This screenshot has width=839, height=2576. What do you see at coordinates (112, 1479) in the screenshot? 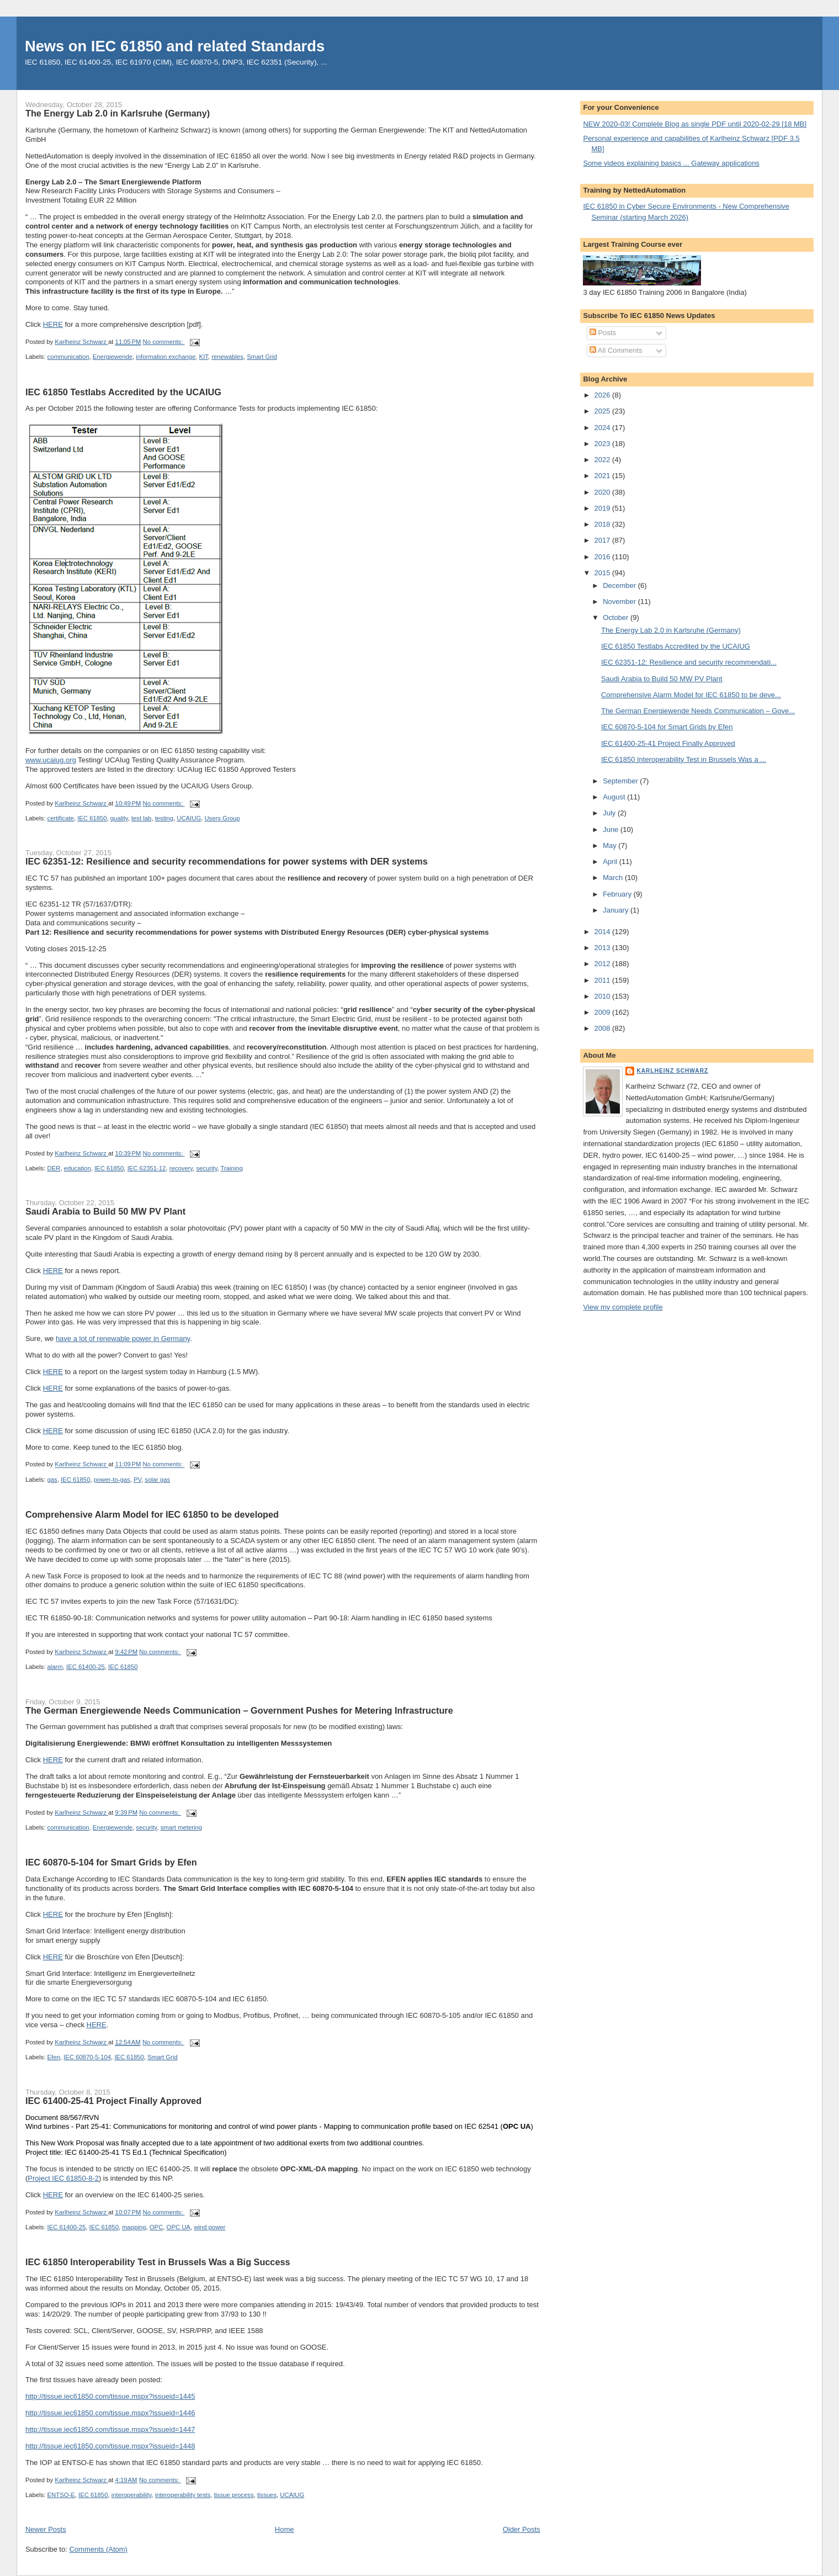
I see `power-to-gas` at bounding box center [112, 1479].